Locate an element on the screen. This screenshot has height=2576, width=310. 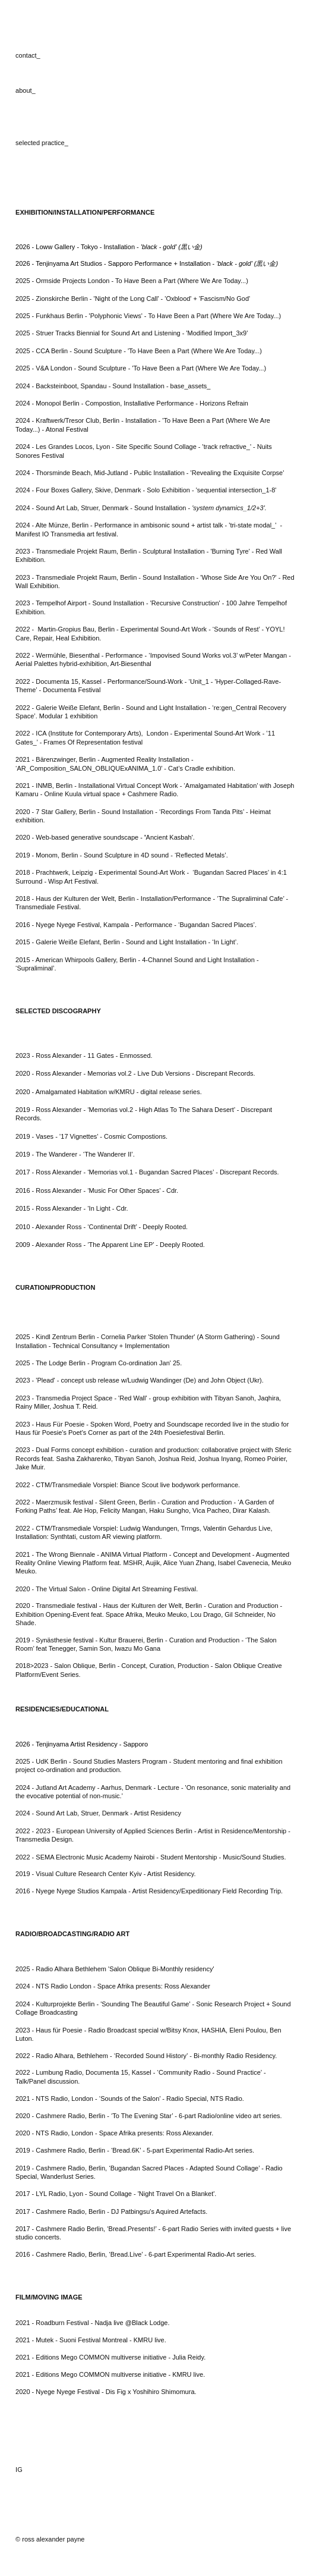
2019 - Monom, Berlin - Sound Sculpture in 4D sound - ‘Reflected Metals’. is located at coordinates (121, 855).